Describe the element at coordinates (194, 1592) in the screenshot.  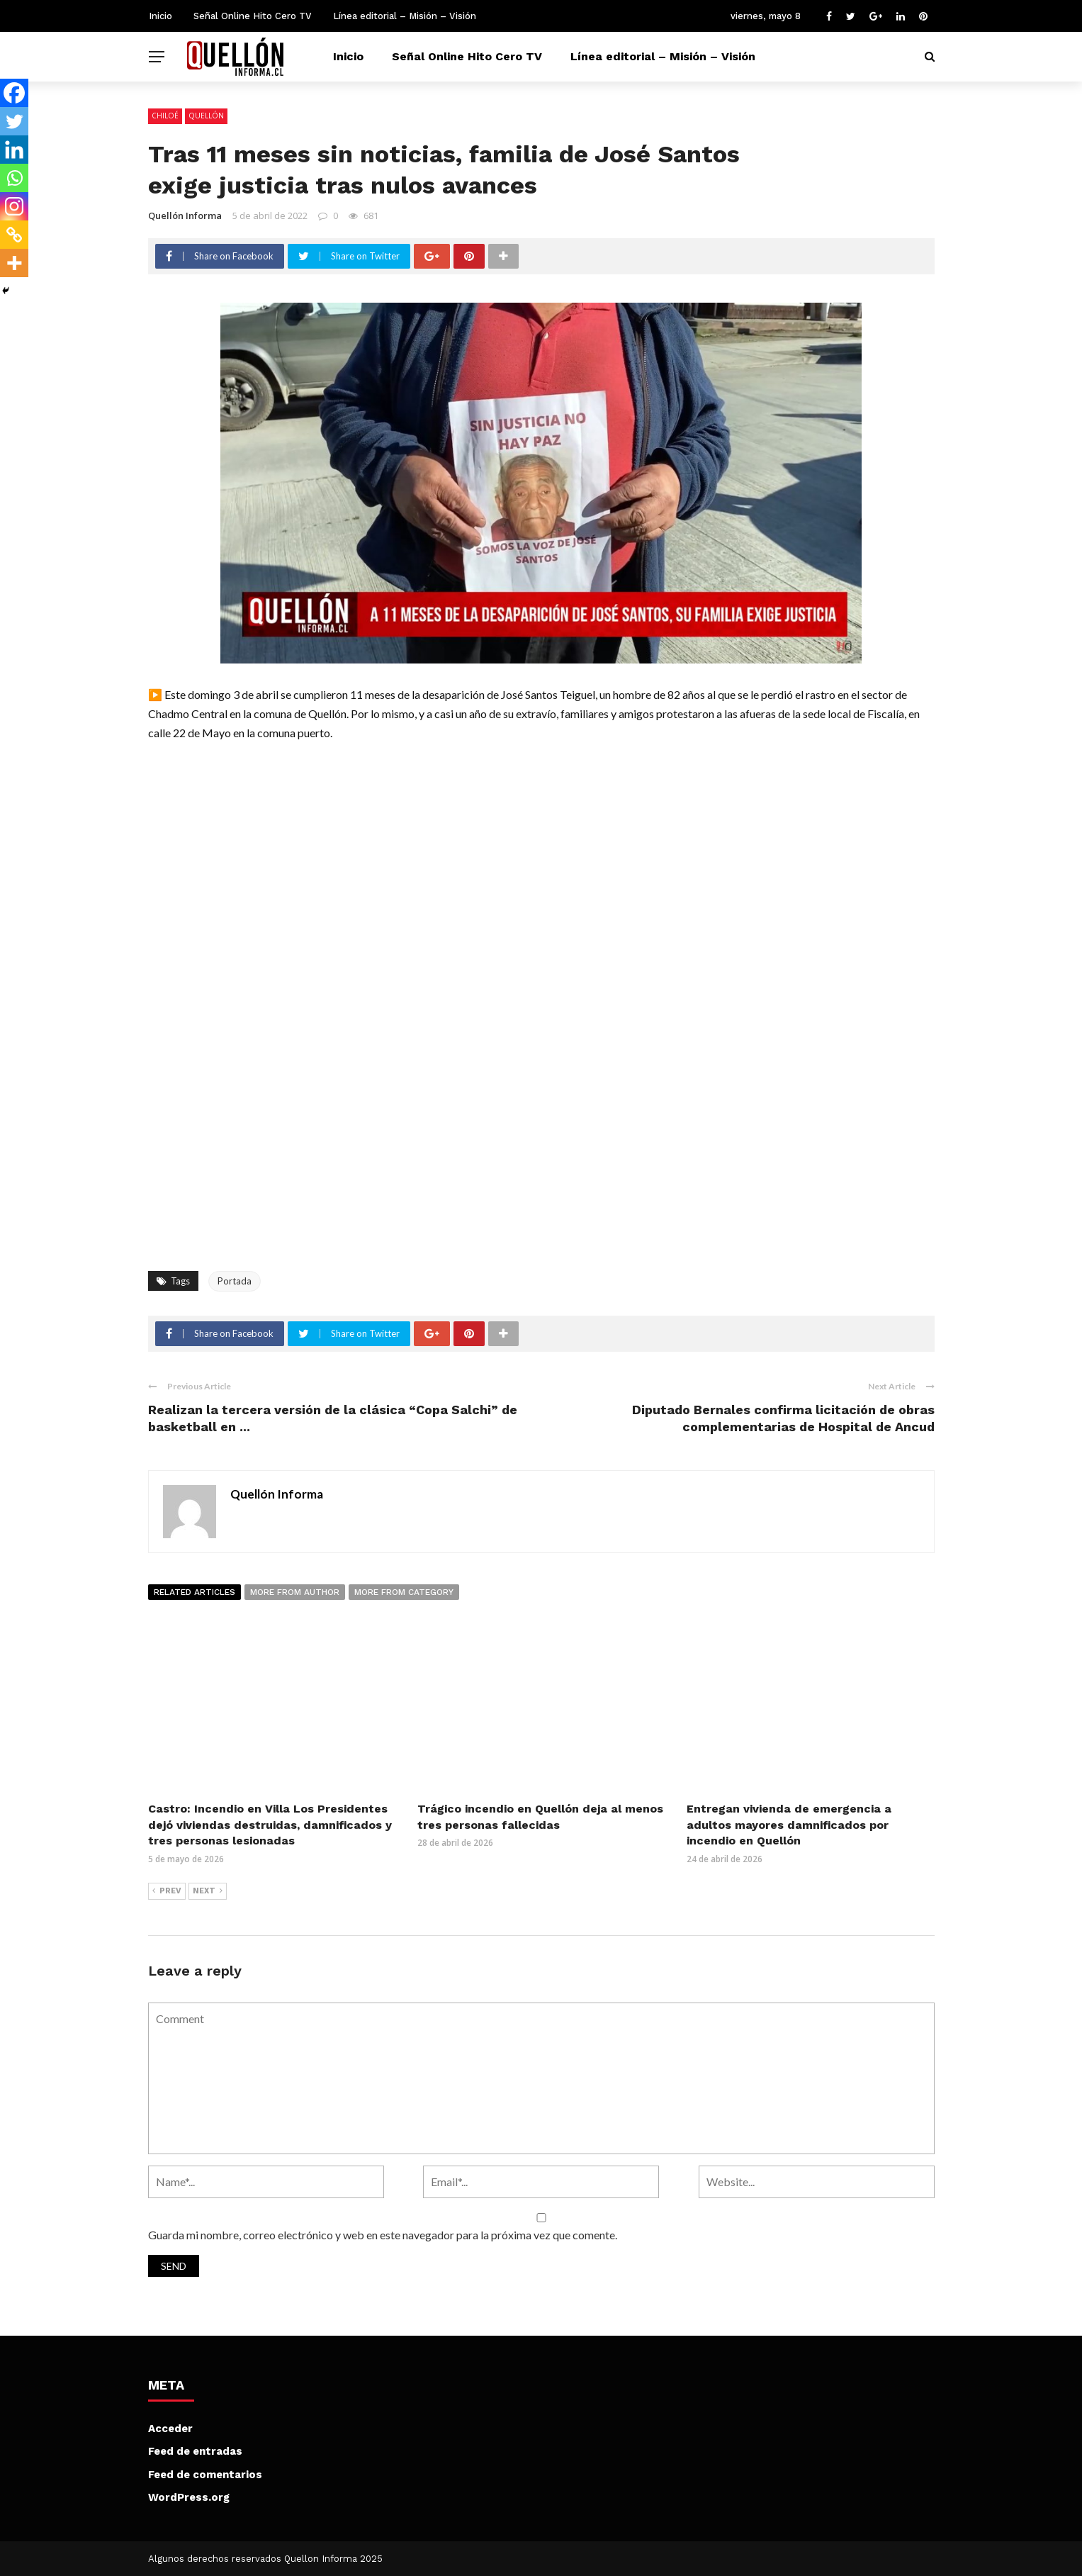
I see `Related articles` at that location.